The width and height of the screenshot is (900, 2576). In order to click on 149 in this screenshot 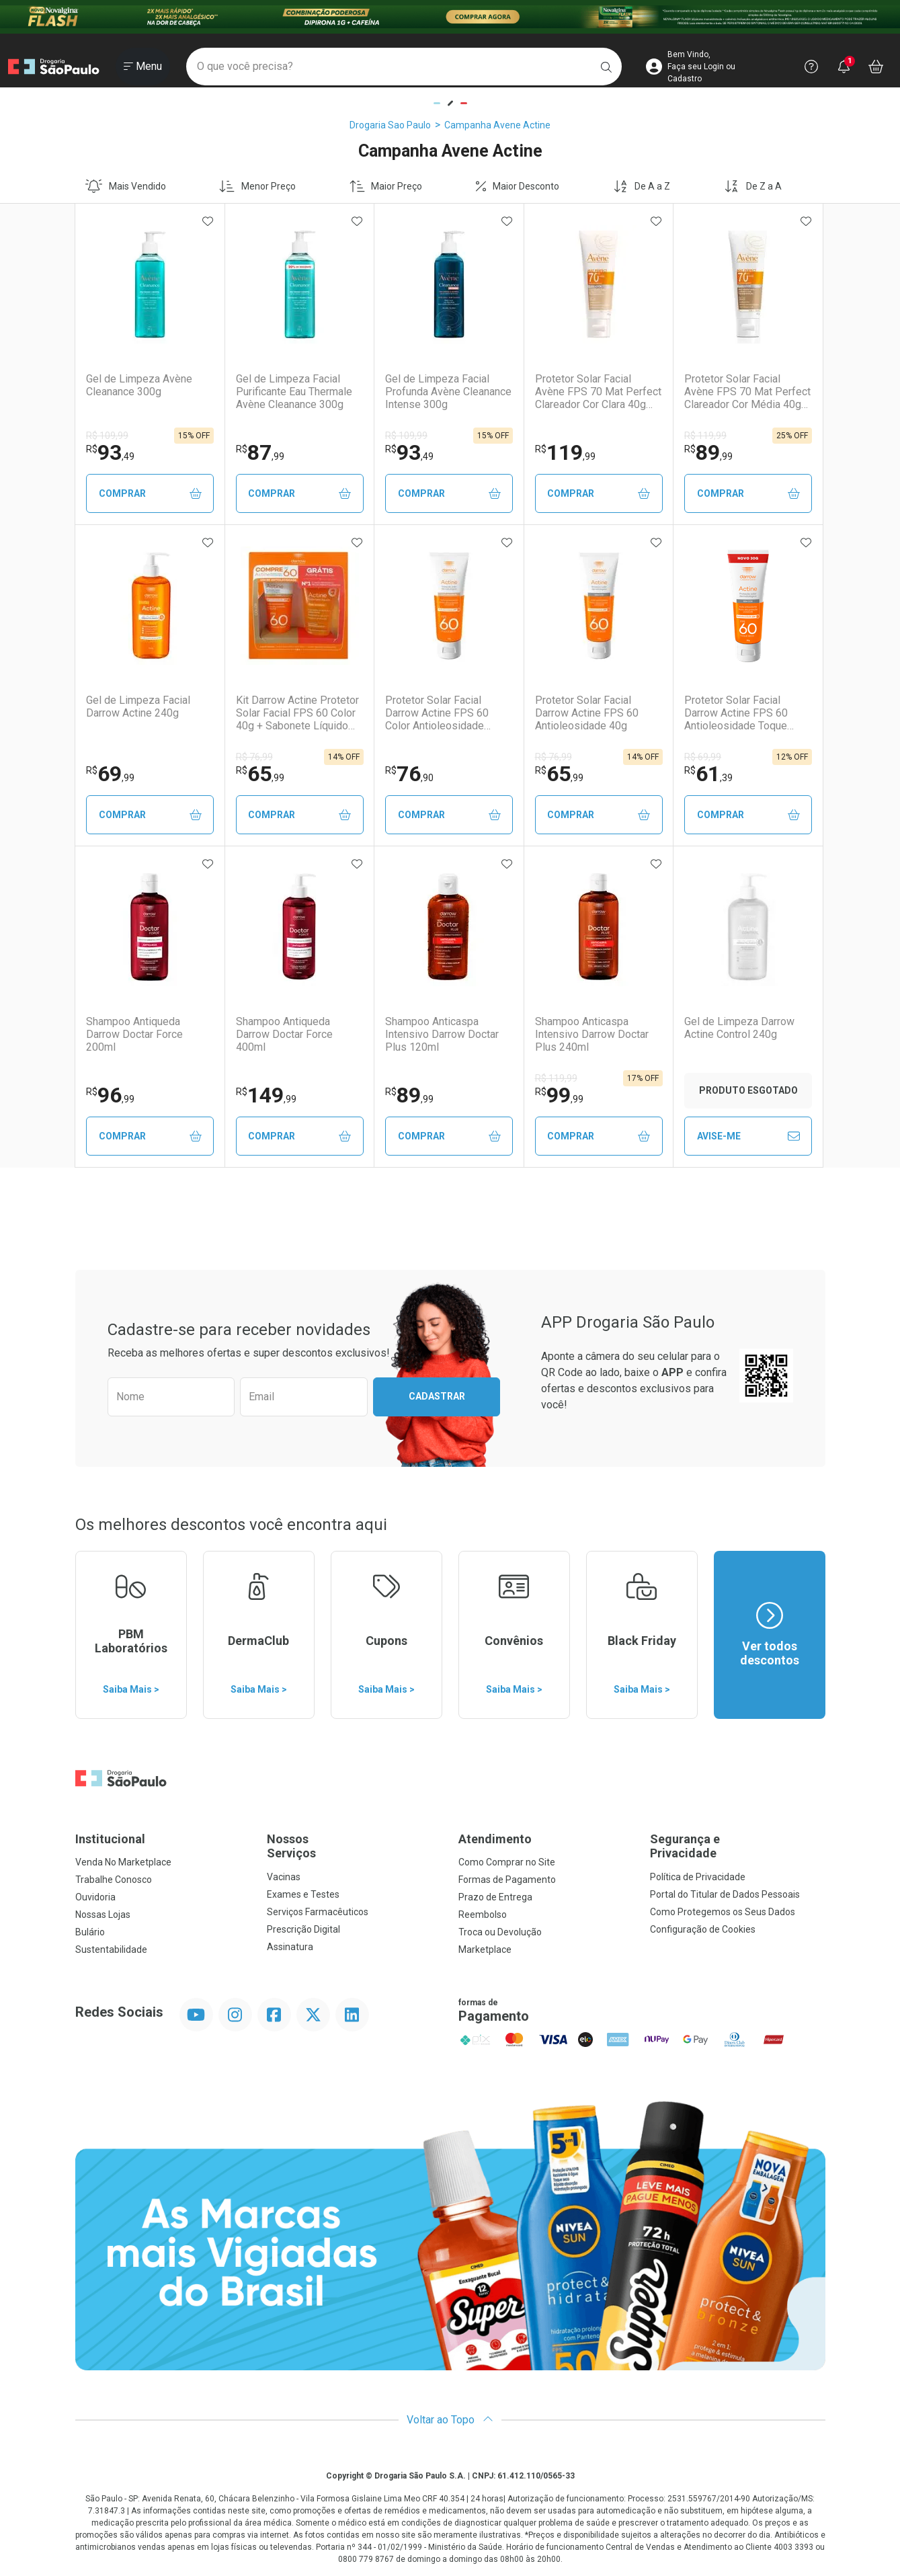, I will do `click(266, 1095)`.